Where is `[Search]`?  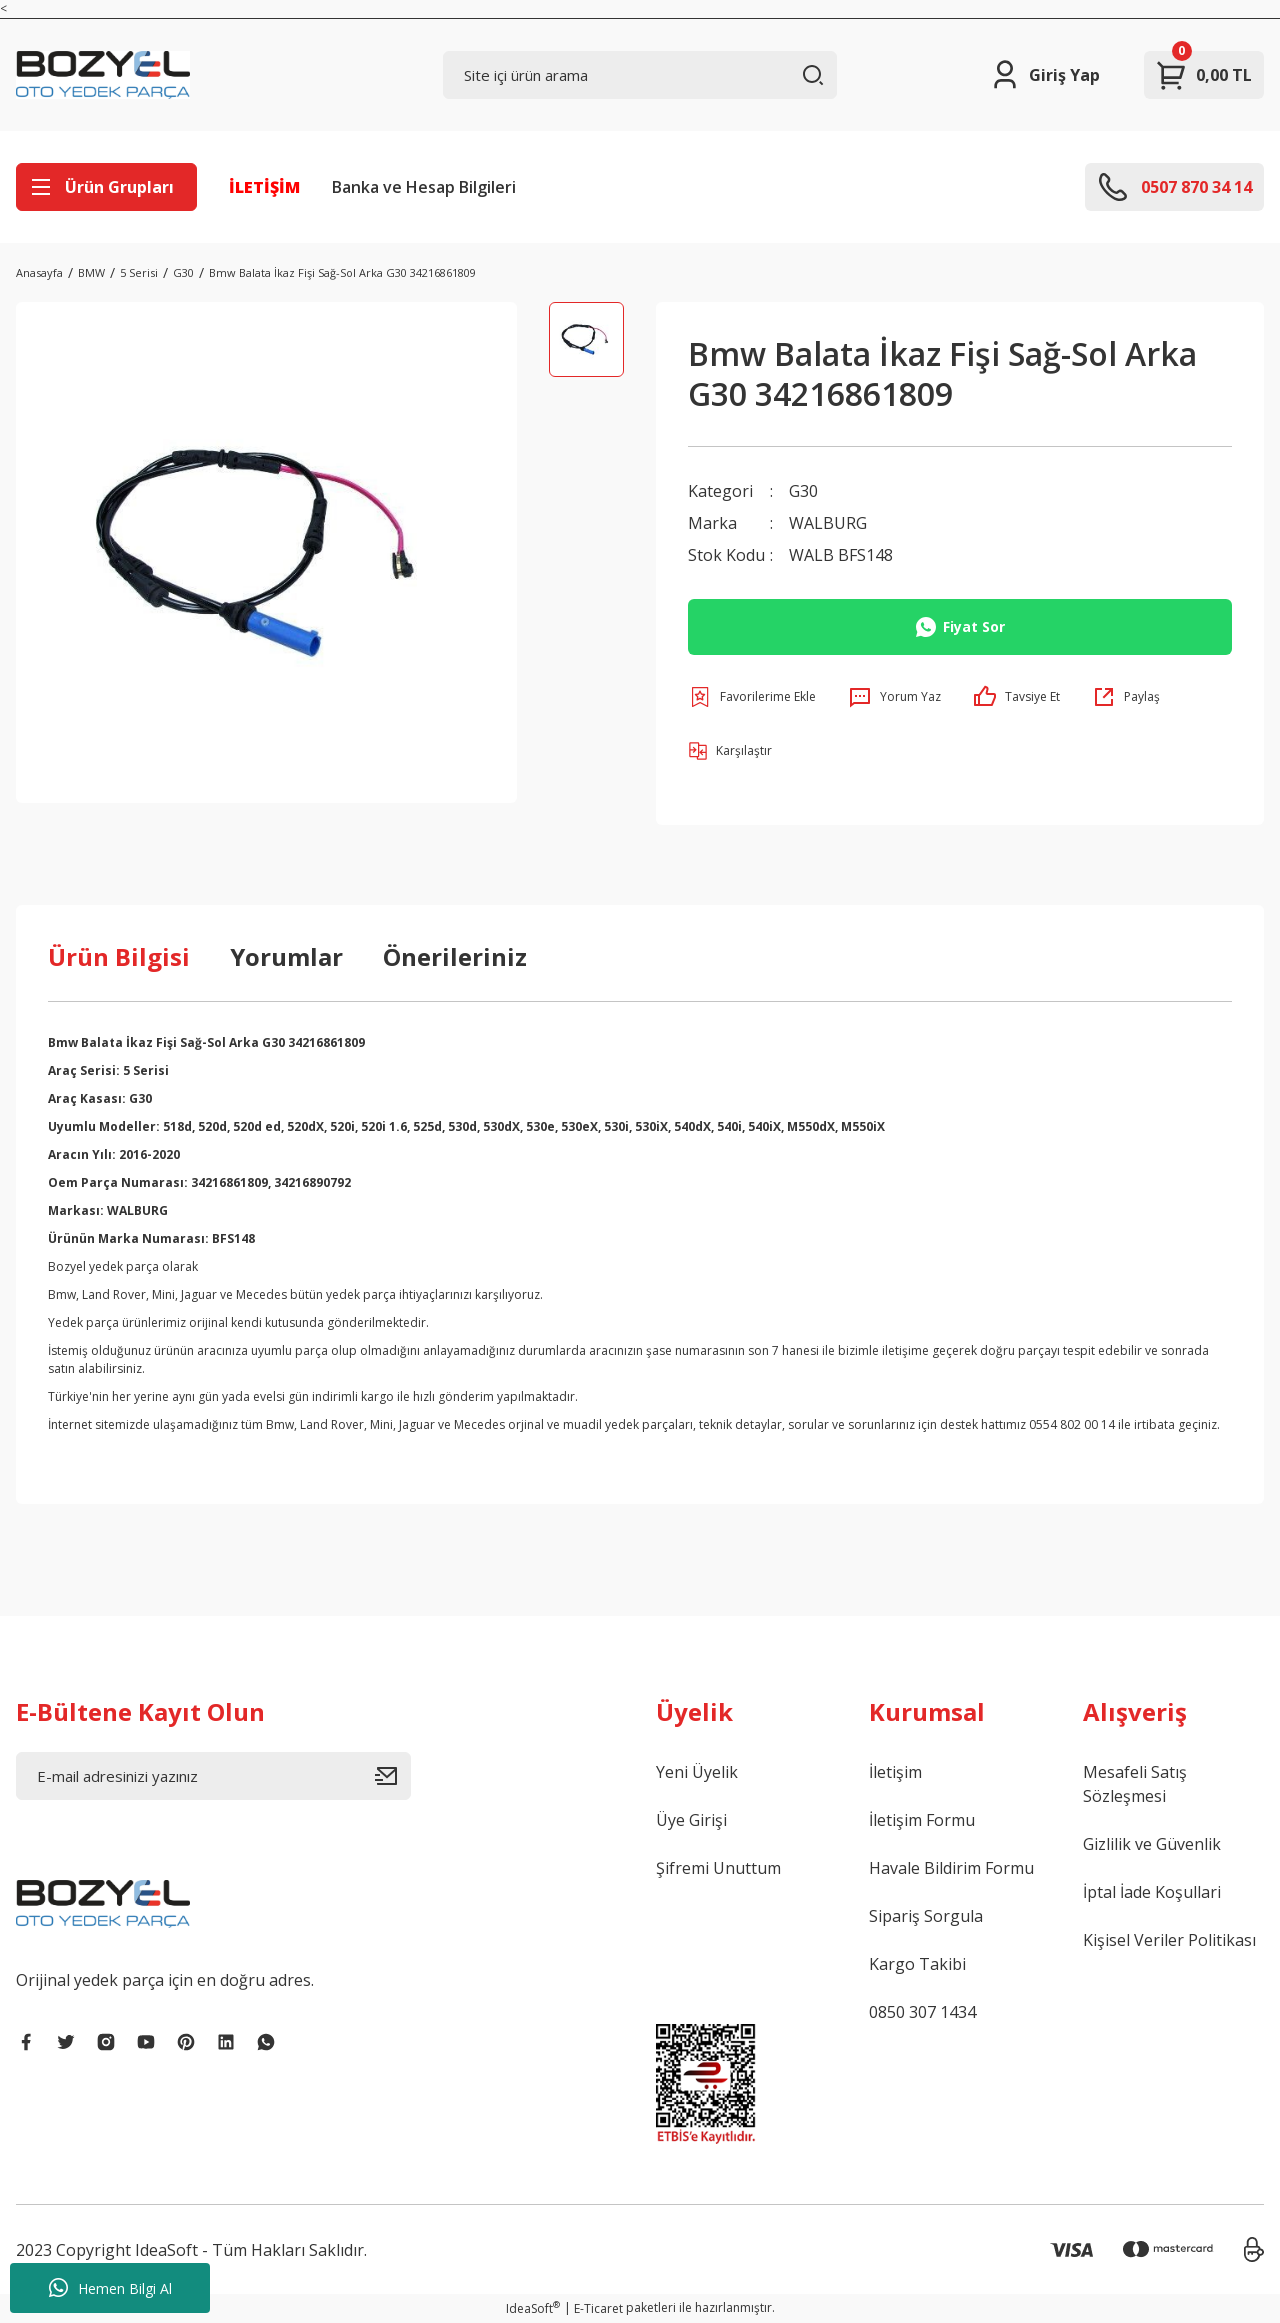
[Search] is located at coordinates (640, 75).